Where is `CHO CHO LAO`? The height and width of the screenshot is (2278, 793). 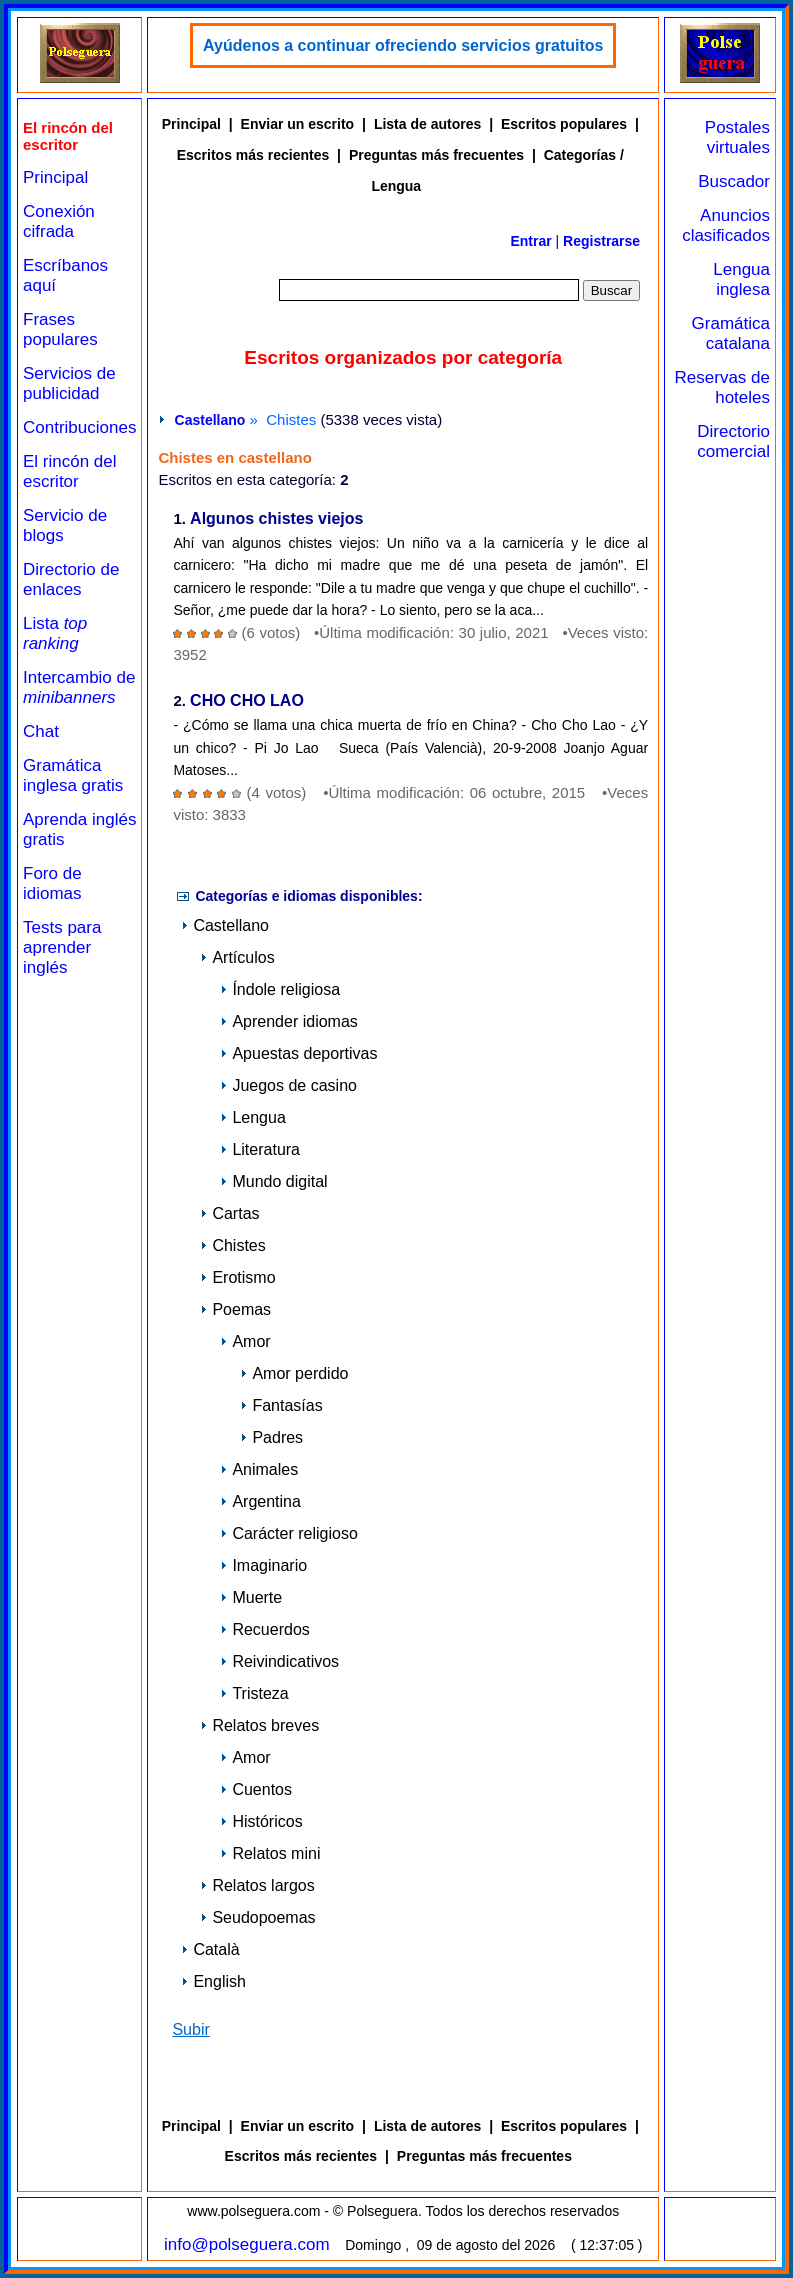 CHO CHO LAO is located at coordinates (247, 701).